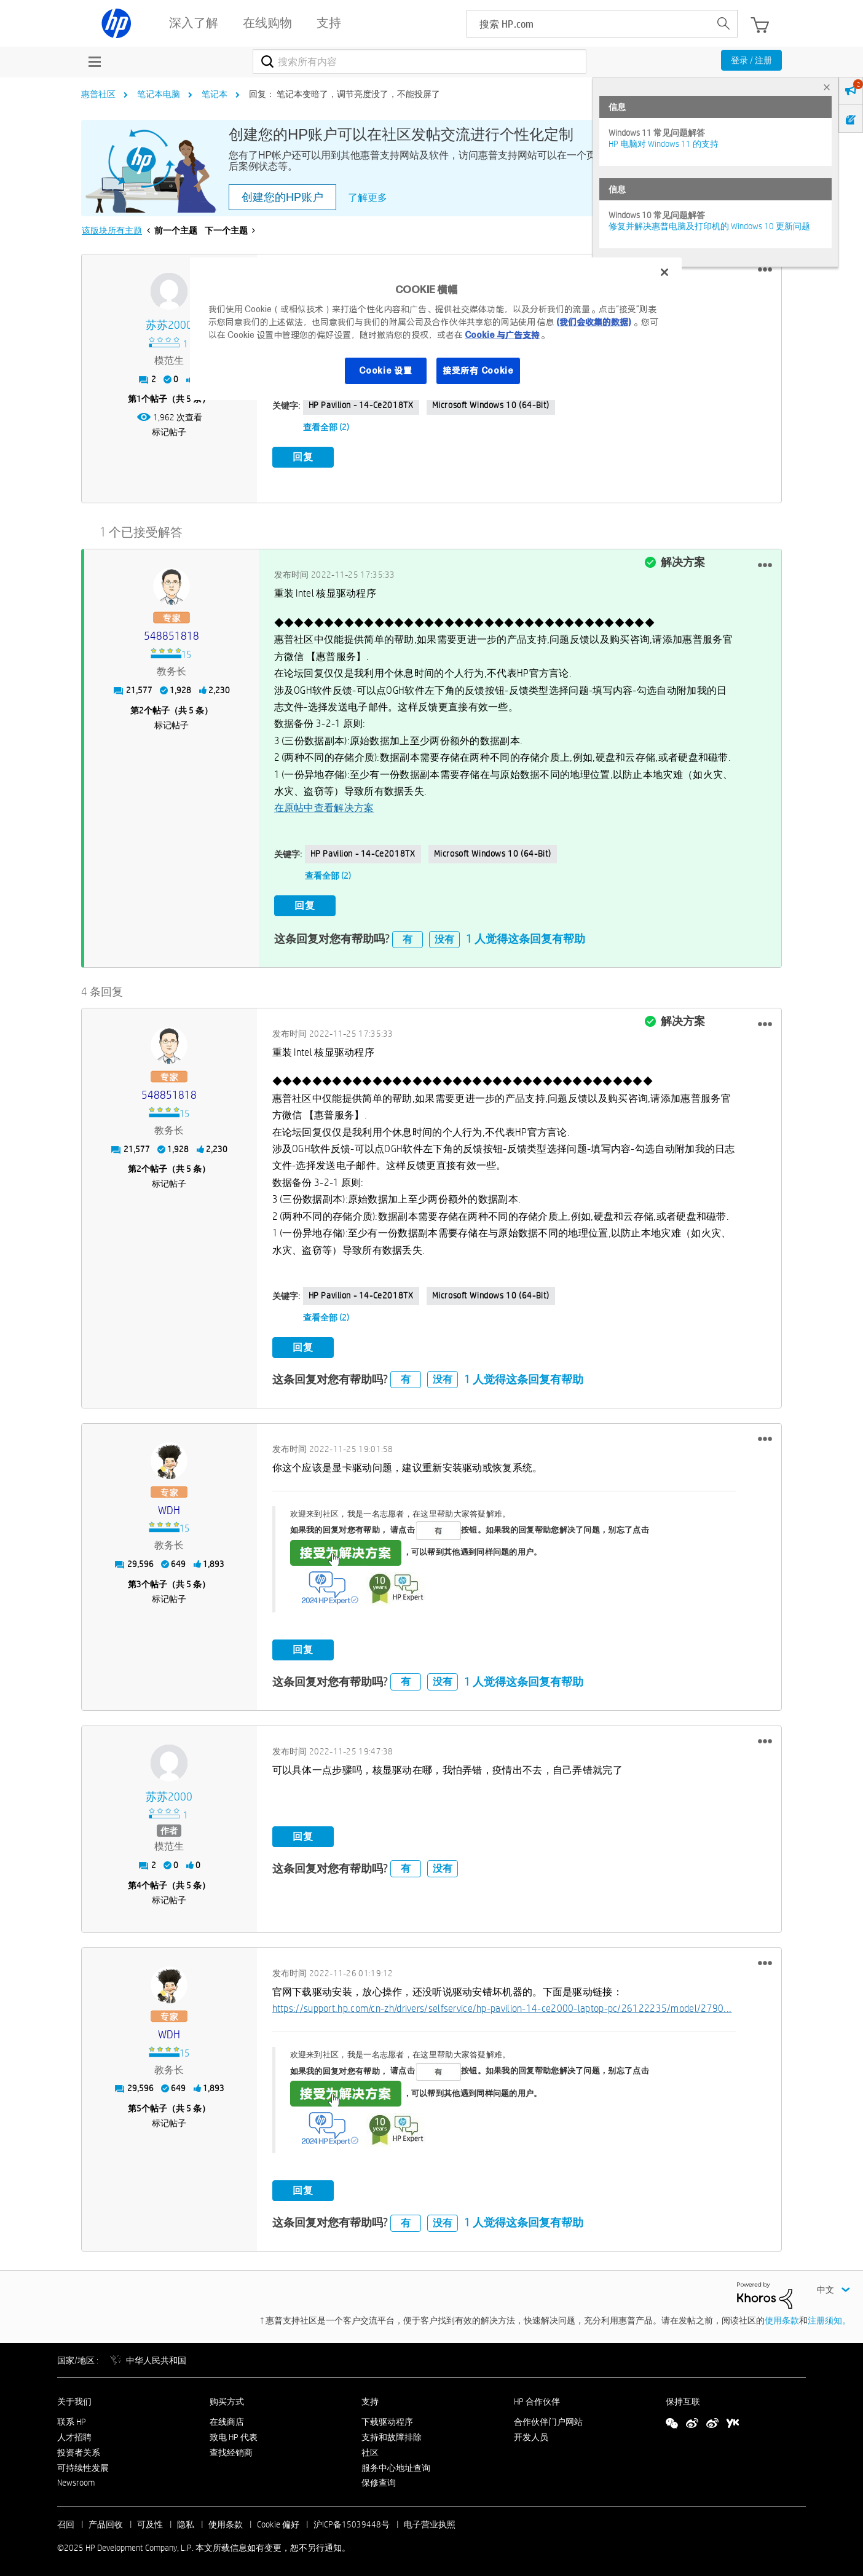 This screenshot has height=2576, width=863. Describe the element at coordinates (444, 935) in the screenshot. I see `没有 [button]` at that location.